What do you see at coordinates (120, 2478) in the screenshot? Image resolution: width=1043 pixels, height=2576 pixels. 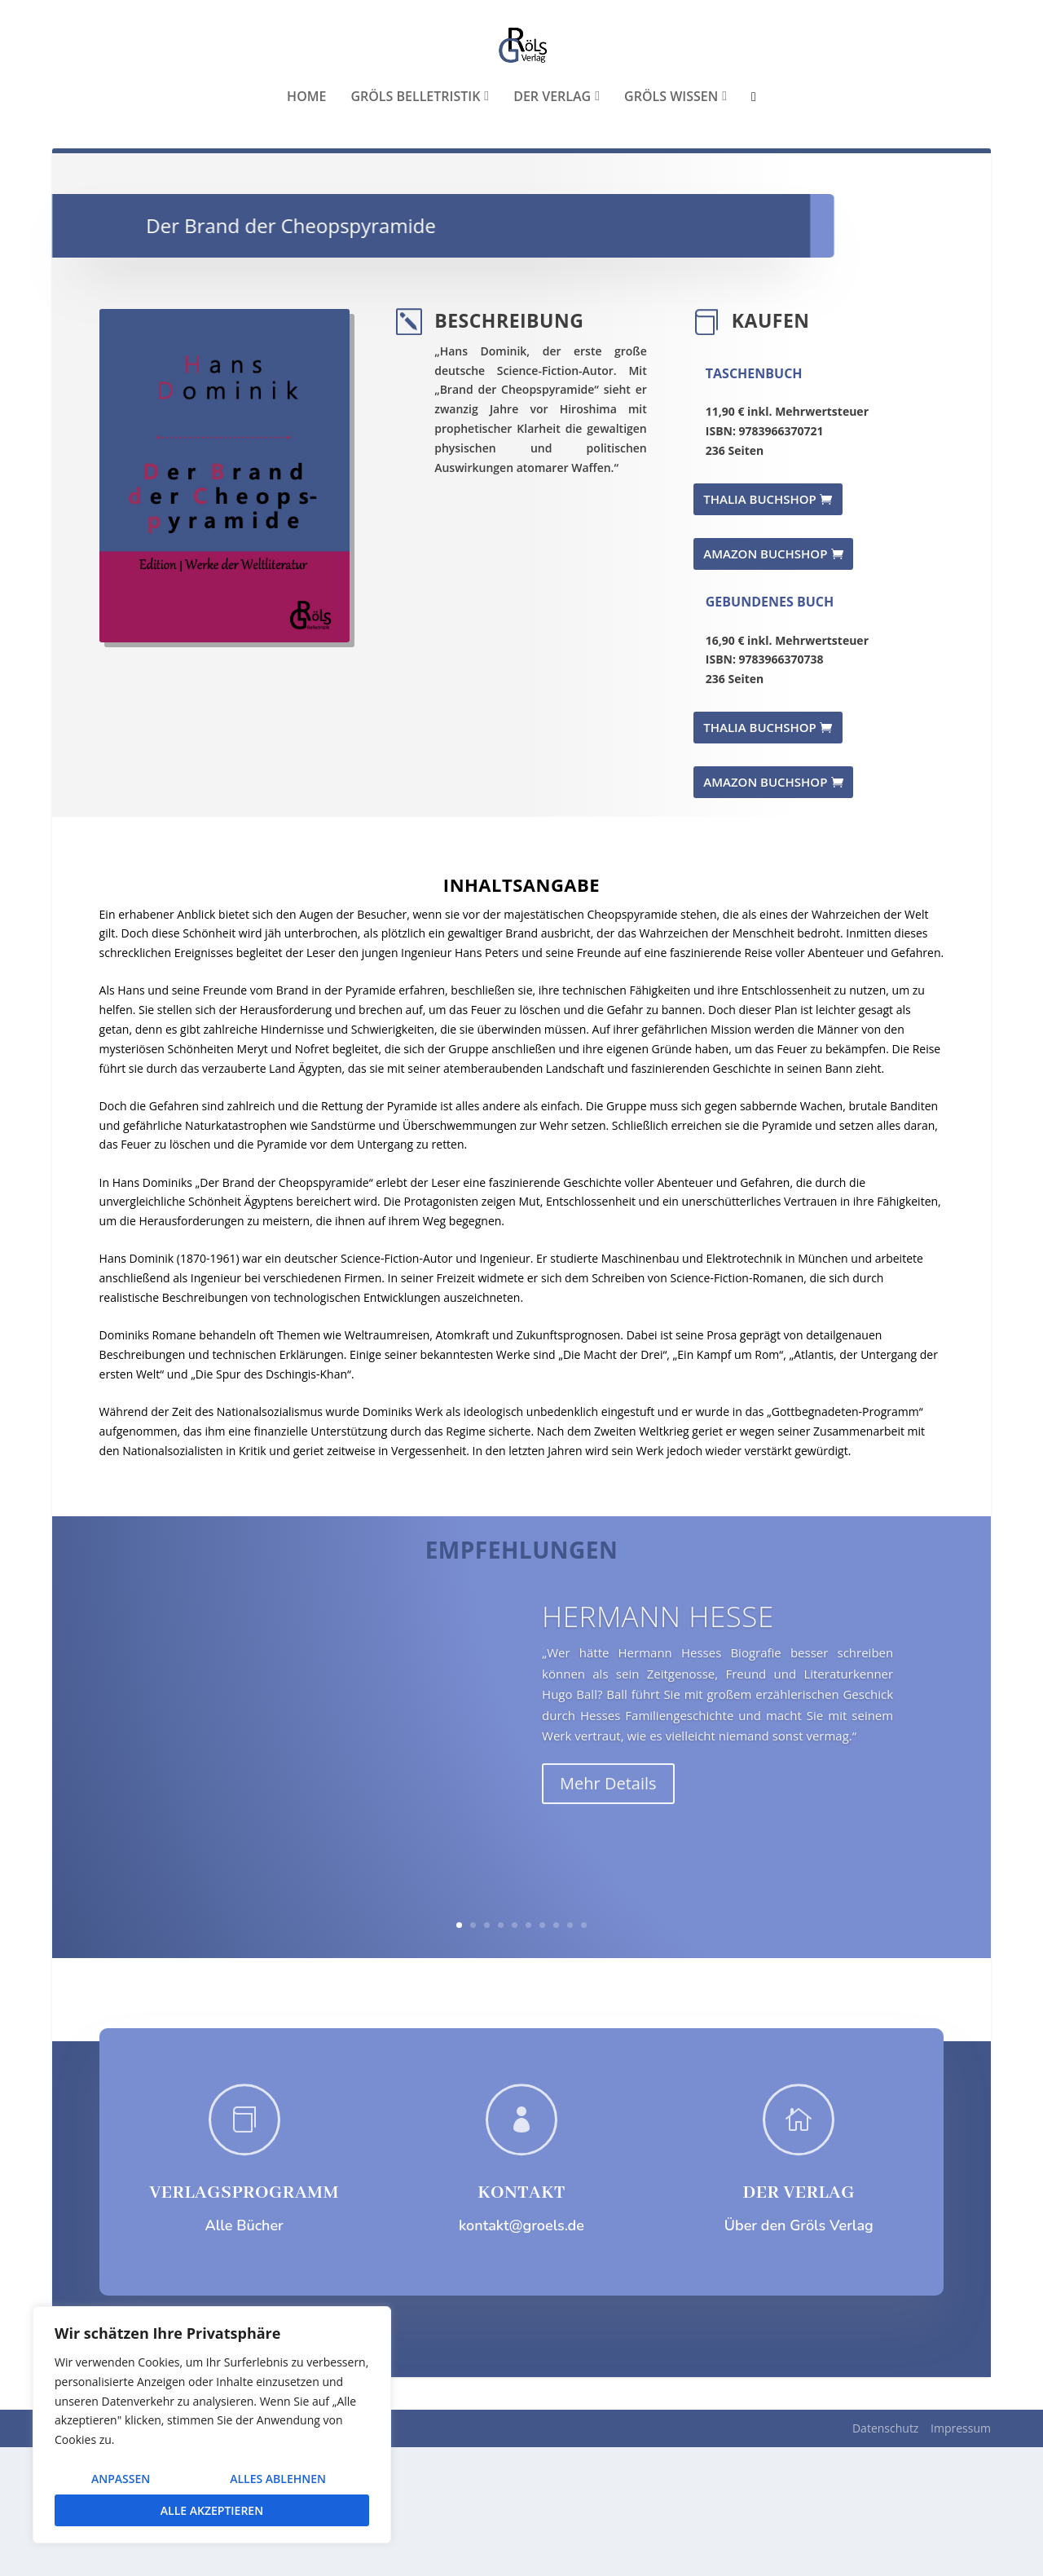 I see `Anpassen` at bounding box center [120, 2478].